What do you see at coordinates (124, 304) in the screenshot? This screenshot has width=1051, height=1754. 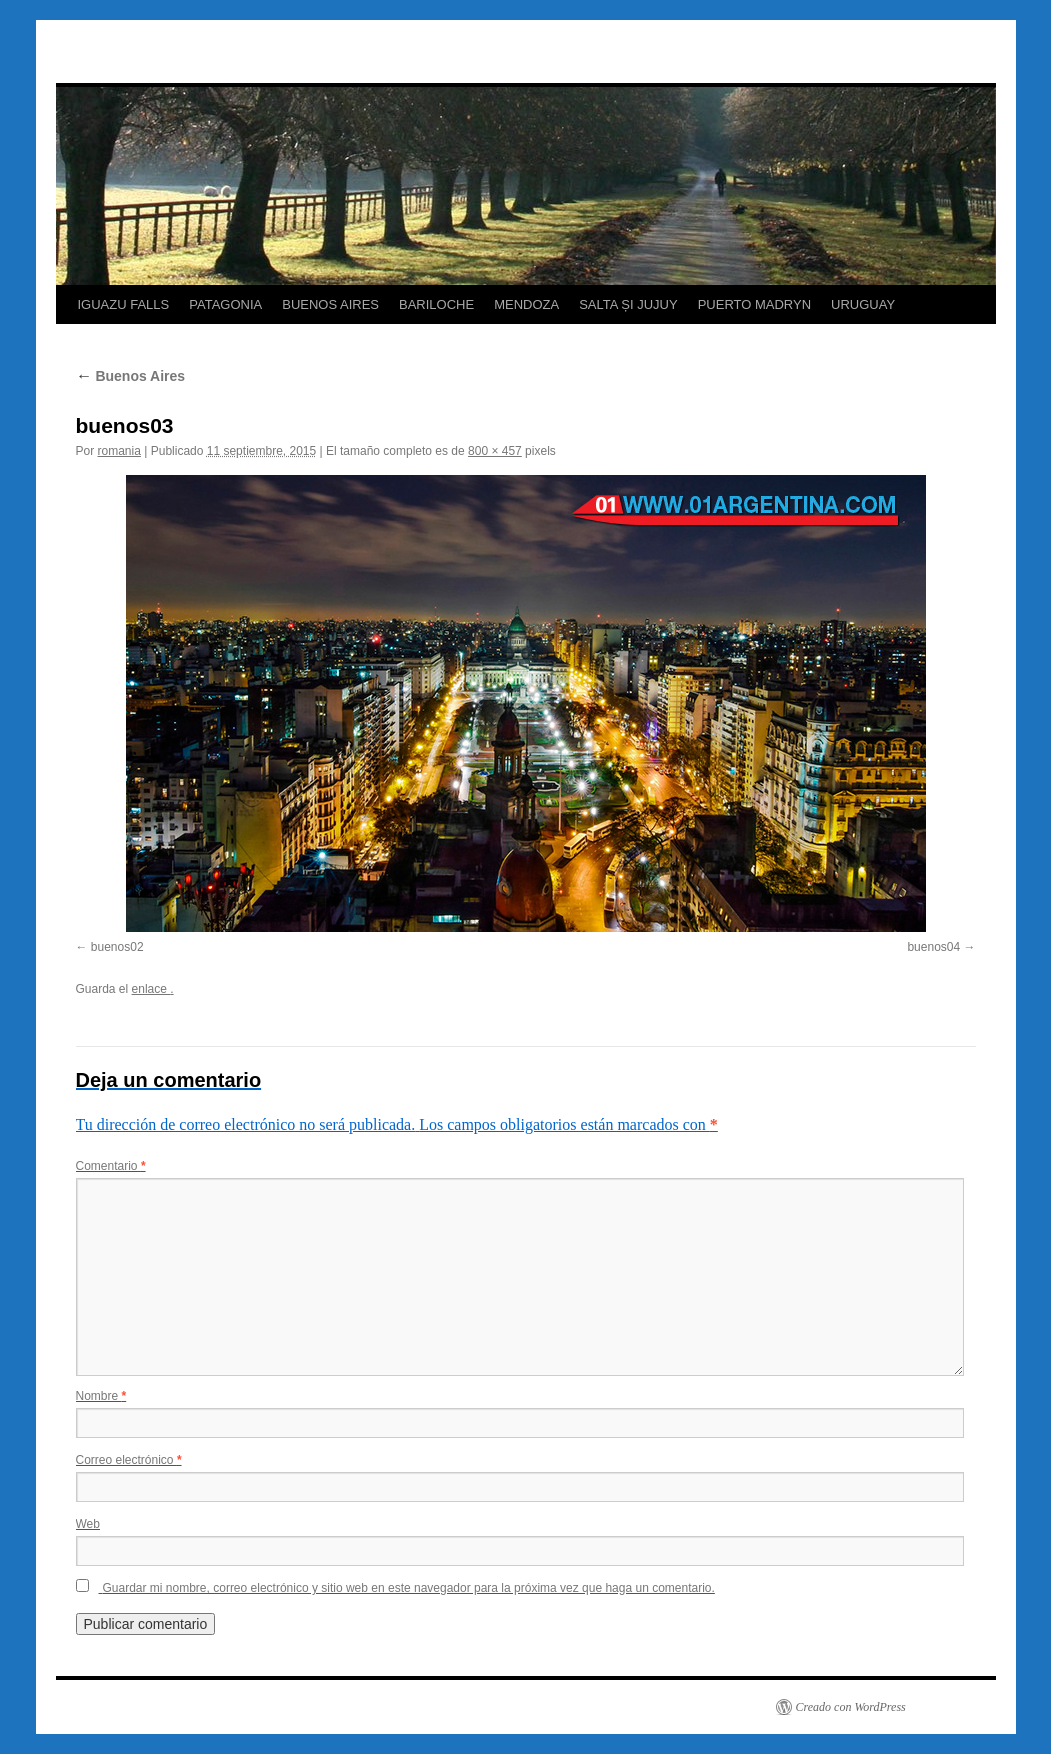 I see `IGUAZU FALLS` at bounding box center [124, 304].